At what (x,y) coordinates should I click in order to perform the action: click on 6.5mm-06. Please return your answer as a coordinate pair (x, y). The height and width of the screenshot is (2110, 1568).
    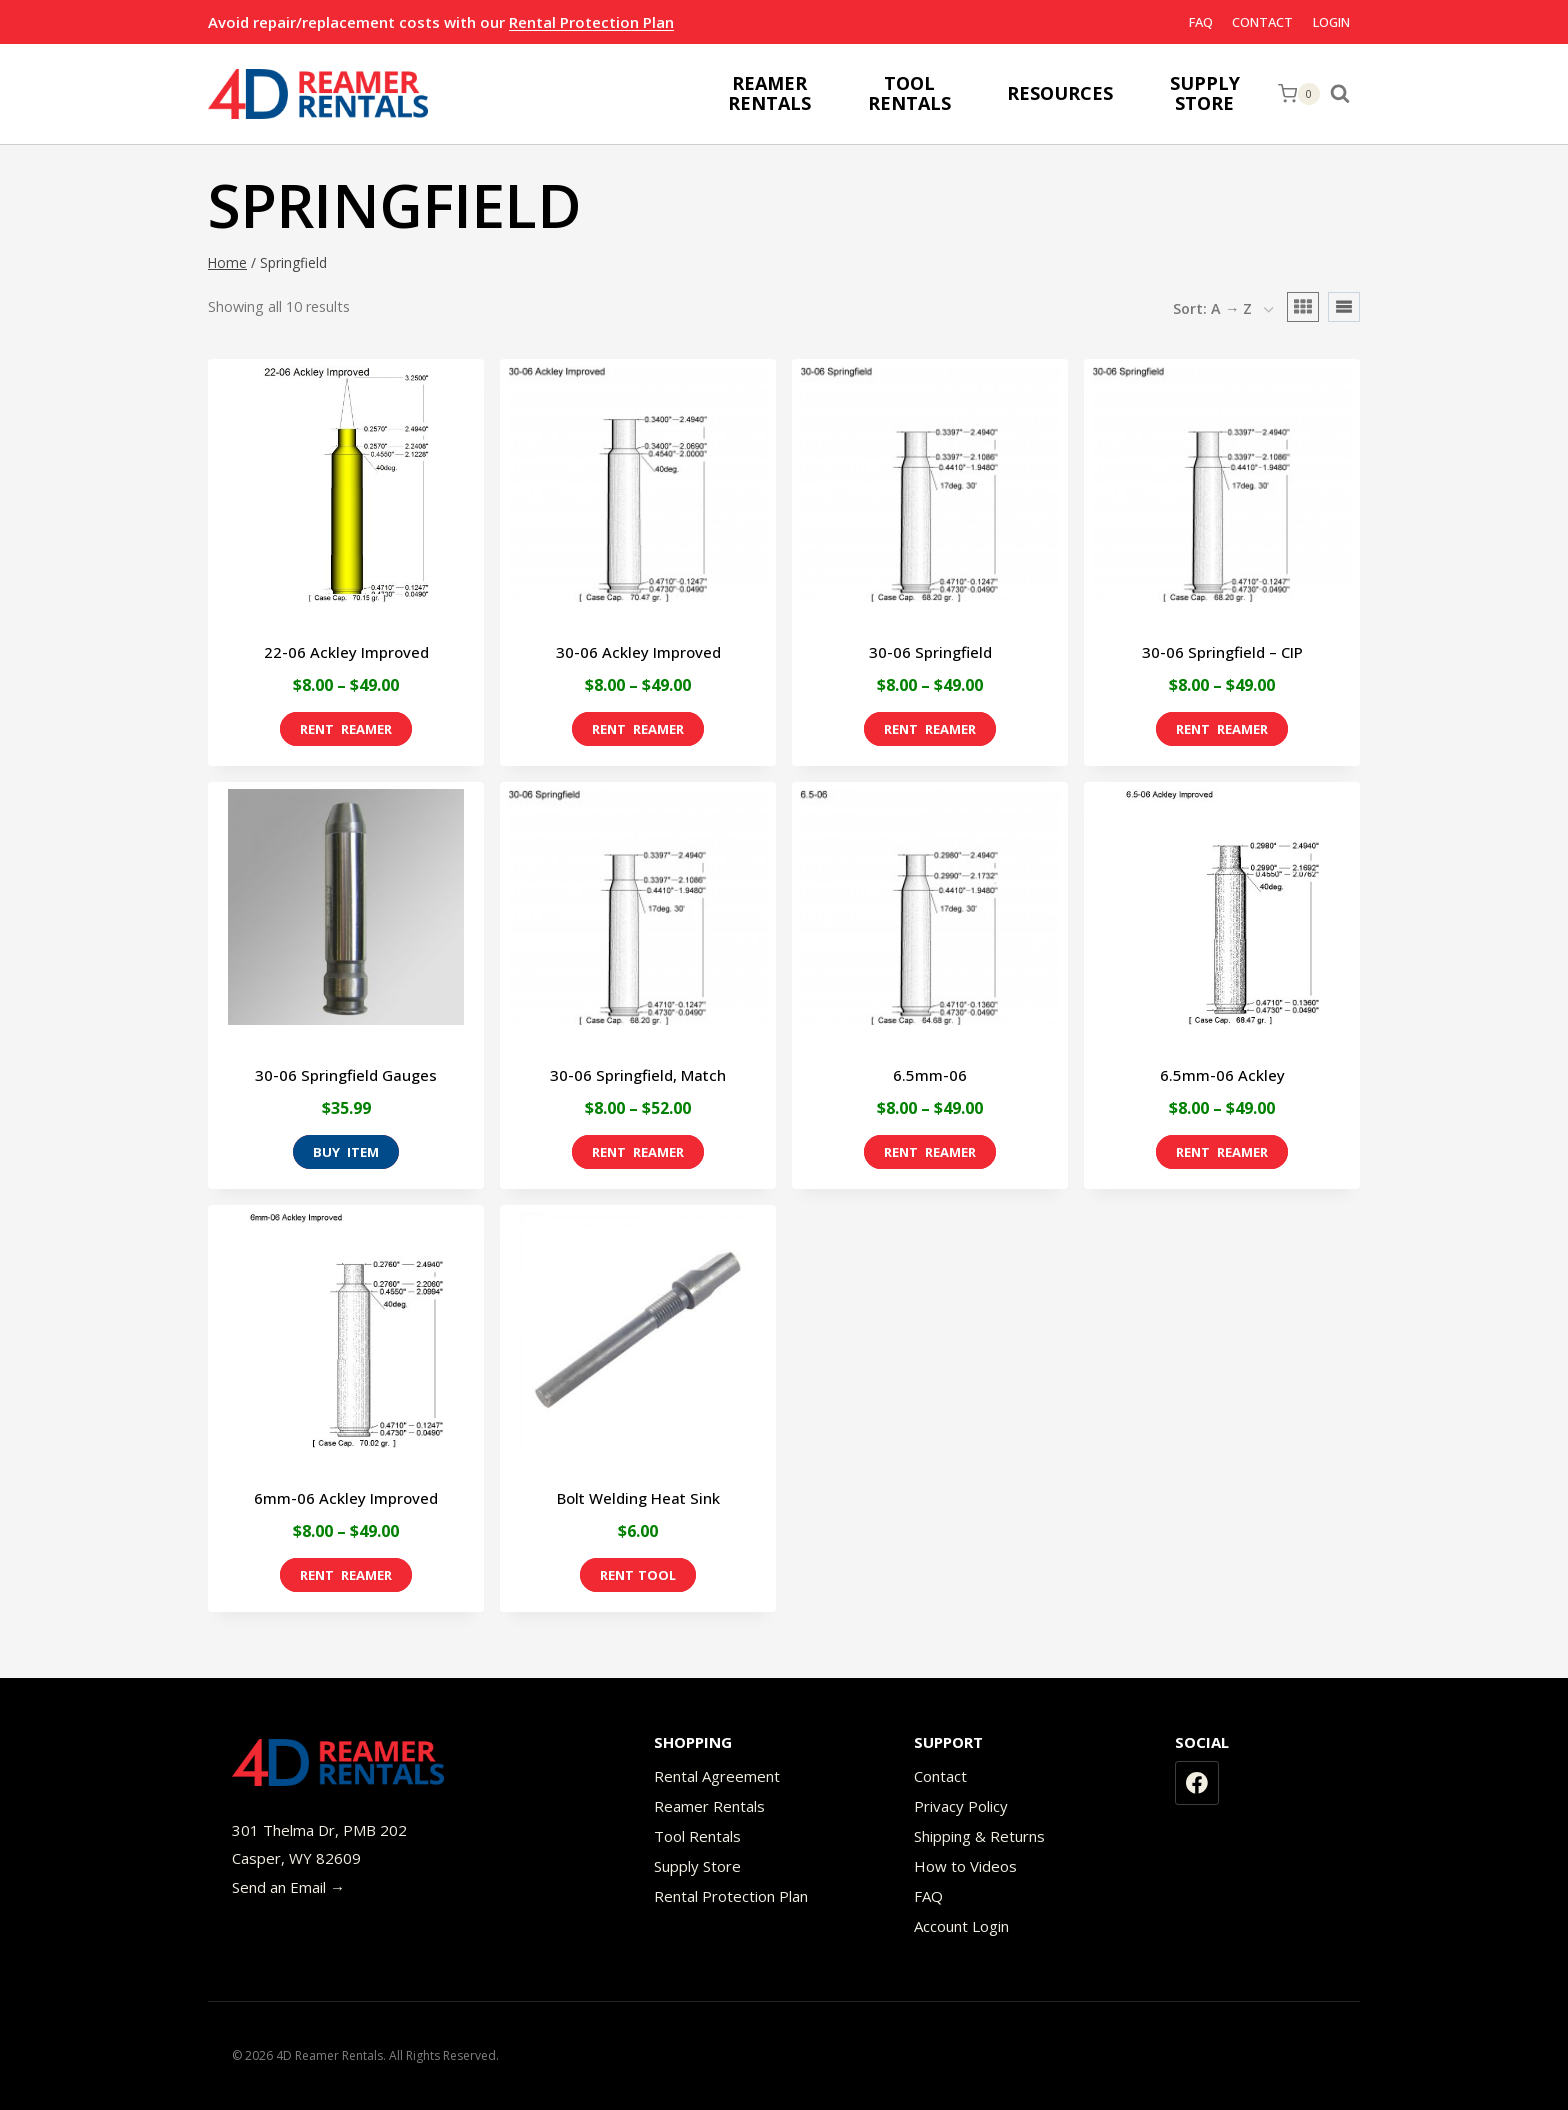
    Looking at the image, I should click on (930, 1075).